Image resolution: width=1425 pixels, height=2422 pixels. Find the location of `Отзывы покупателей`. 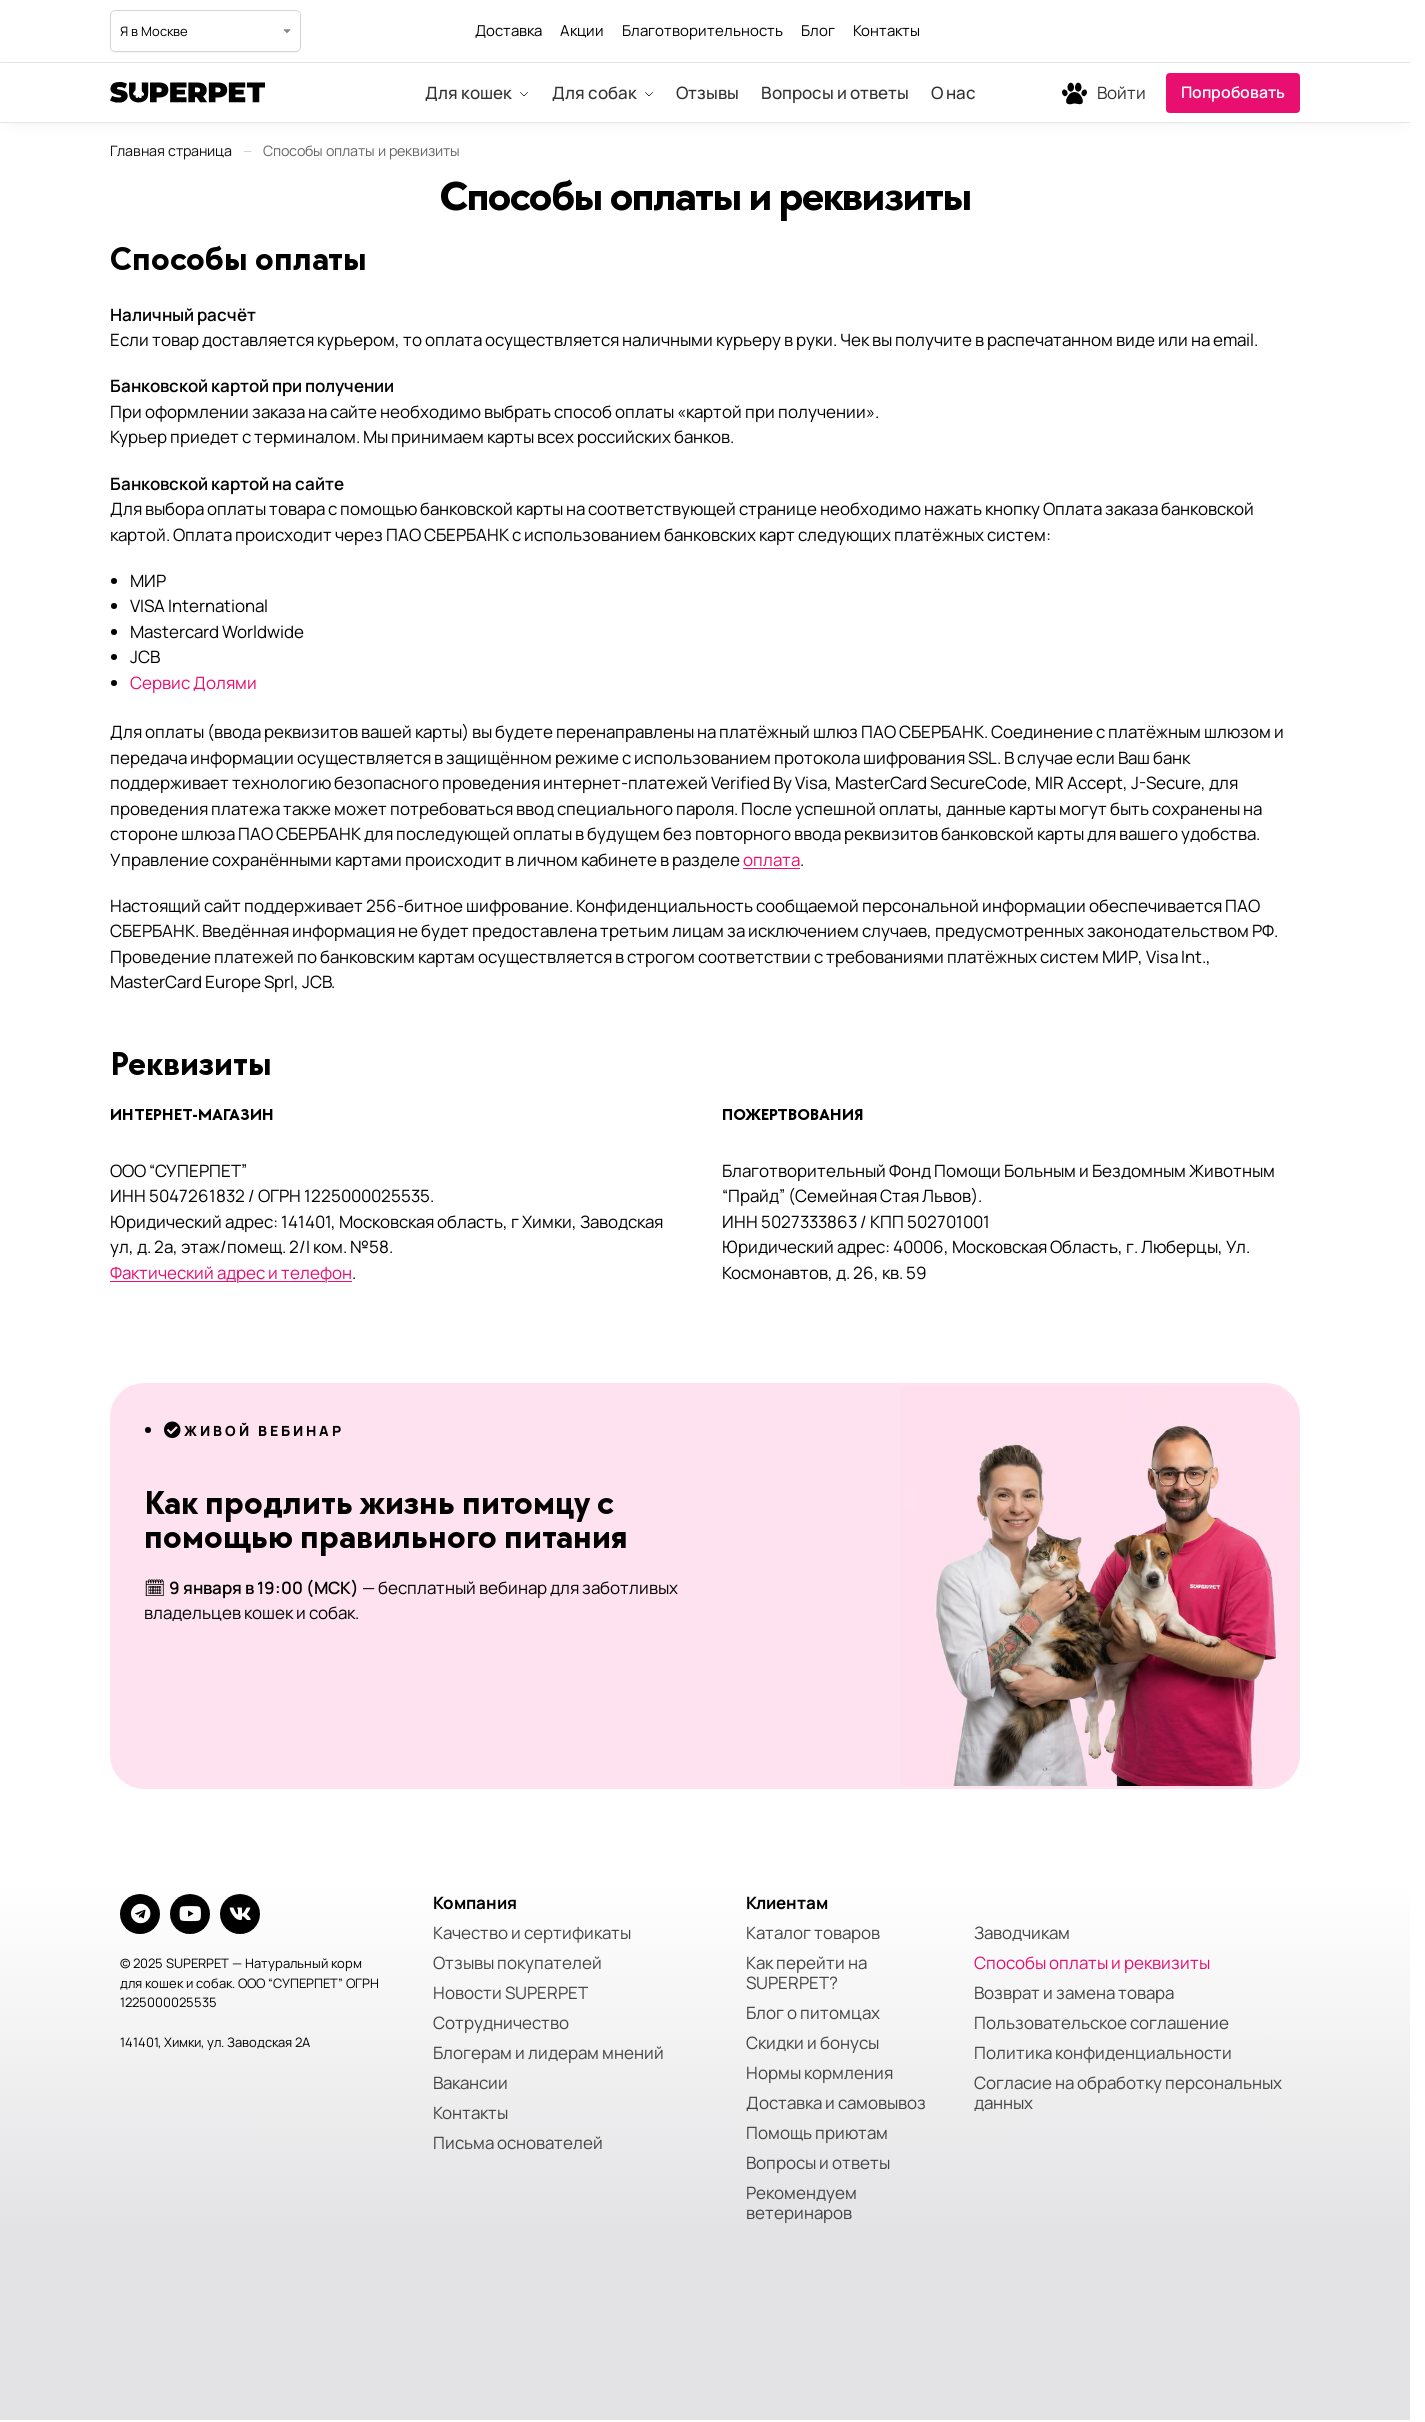

Отзывы покупателей is located at coordinates (517, 1963).